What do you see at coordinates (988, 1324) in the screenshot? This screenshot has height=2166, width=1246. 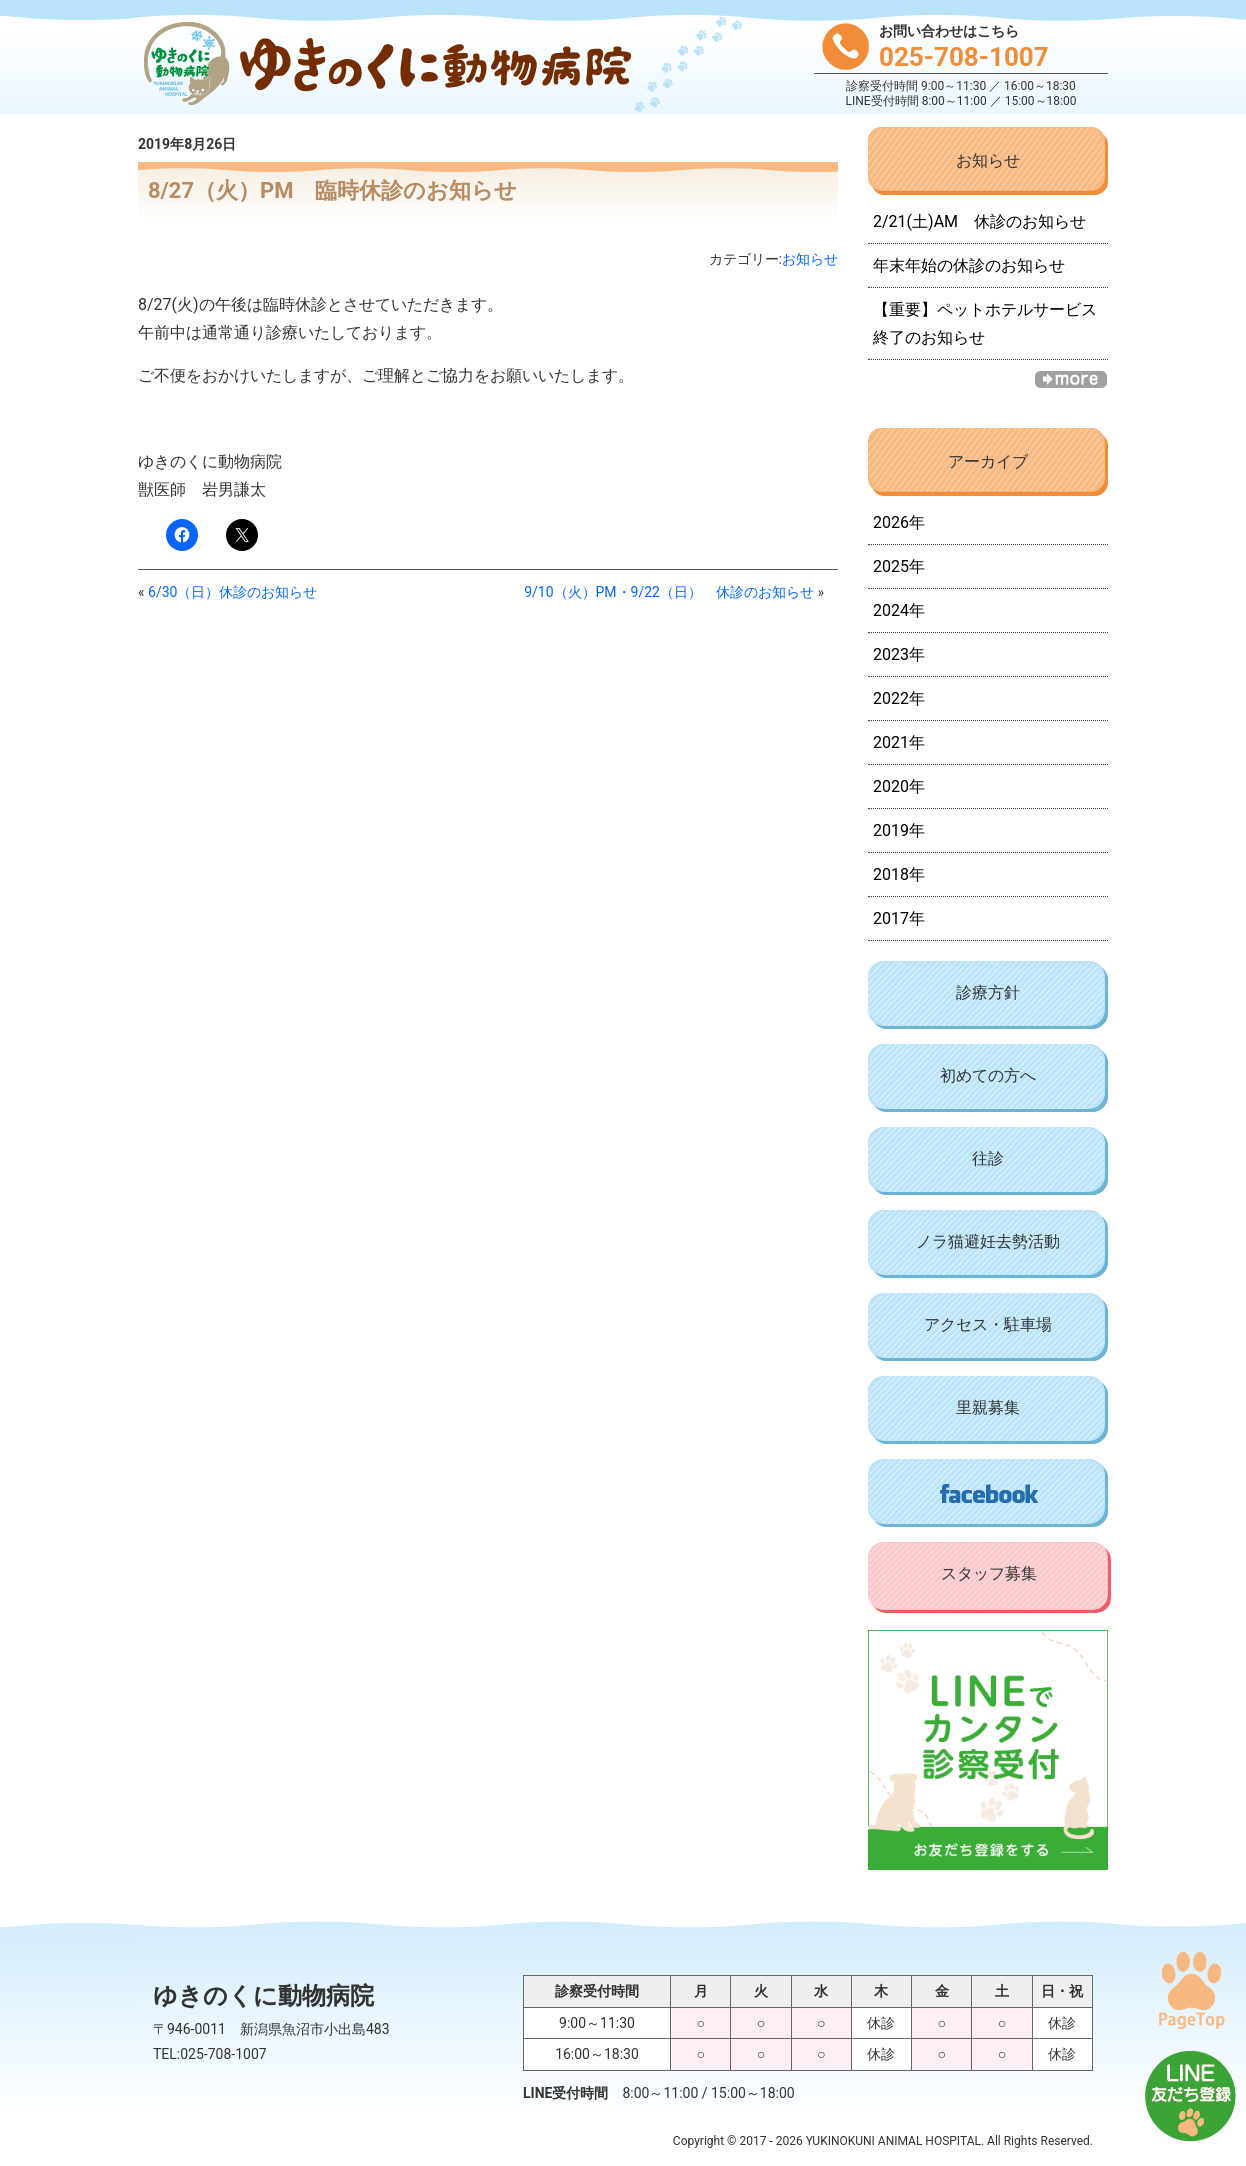 I see `アクセス・駐車場` at bounding box center [988, 1324].